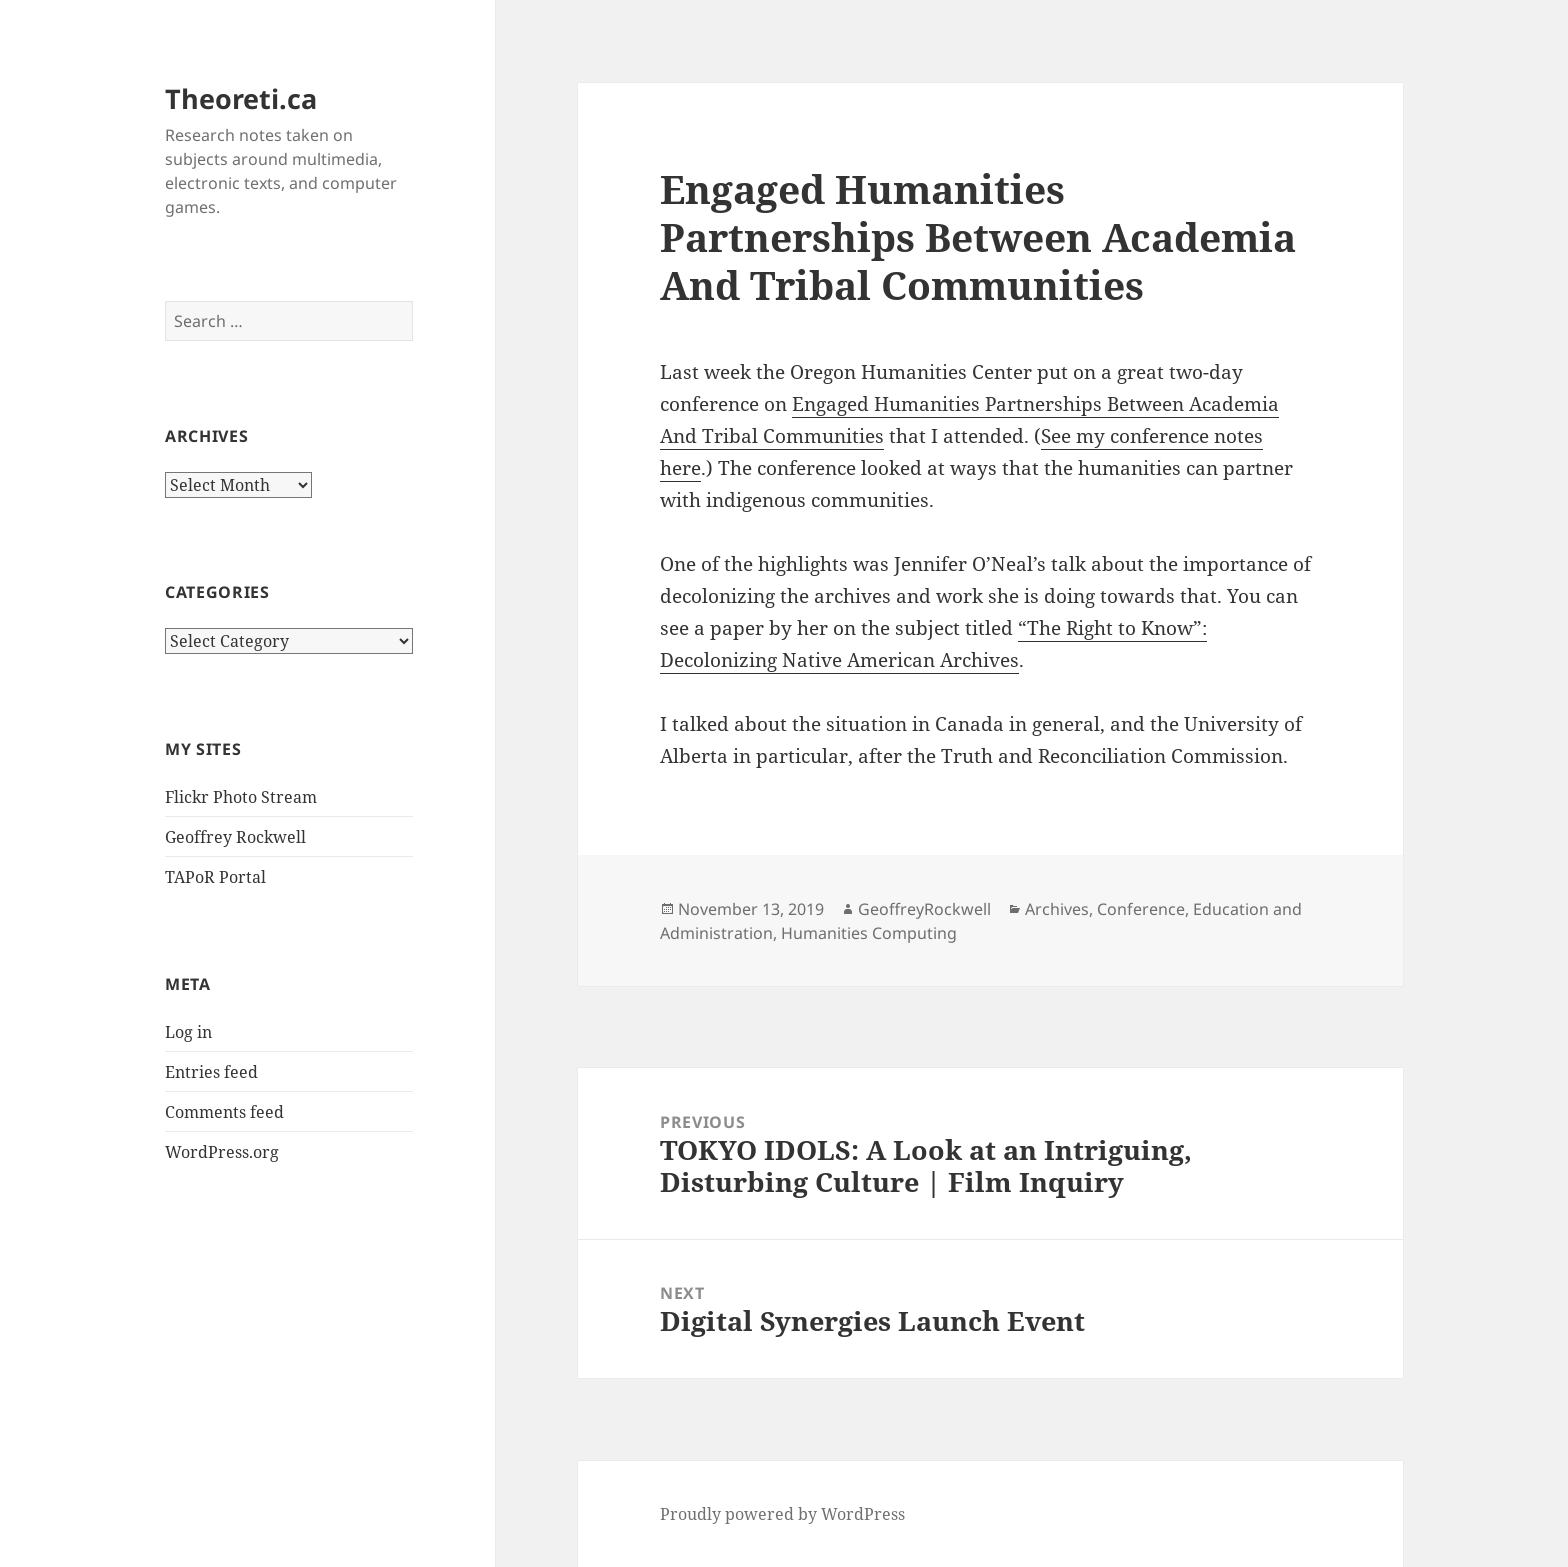  What do you see at coordinates (188, 1032) in the screenshot?
I see `Log in` at bounding box center [188, 1032].